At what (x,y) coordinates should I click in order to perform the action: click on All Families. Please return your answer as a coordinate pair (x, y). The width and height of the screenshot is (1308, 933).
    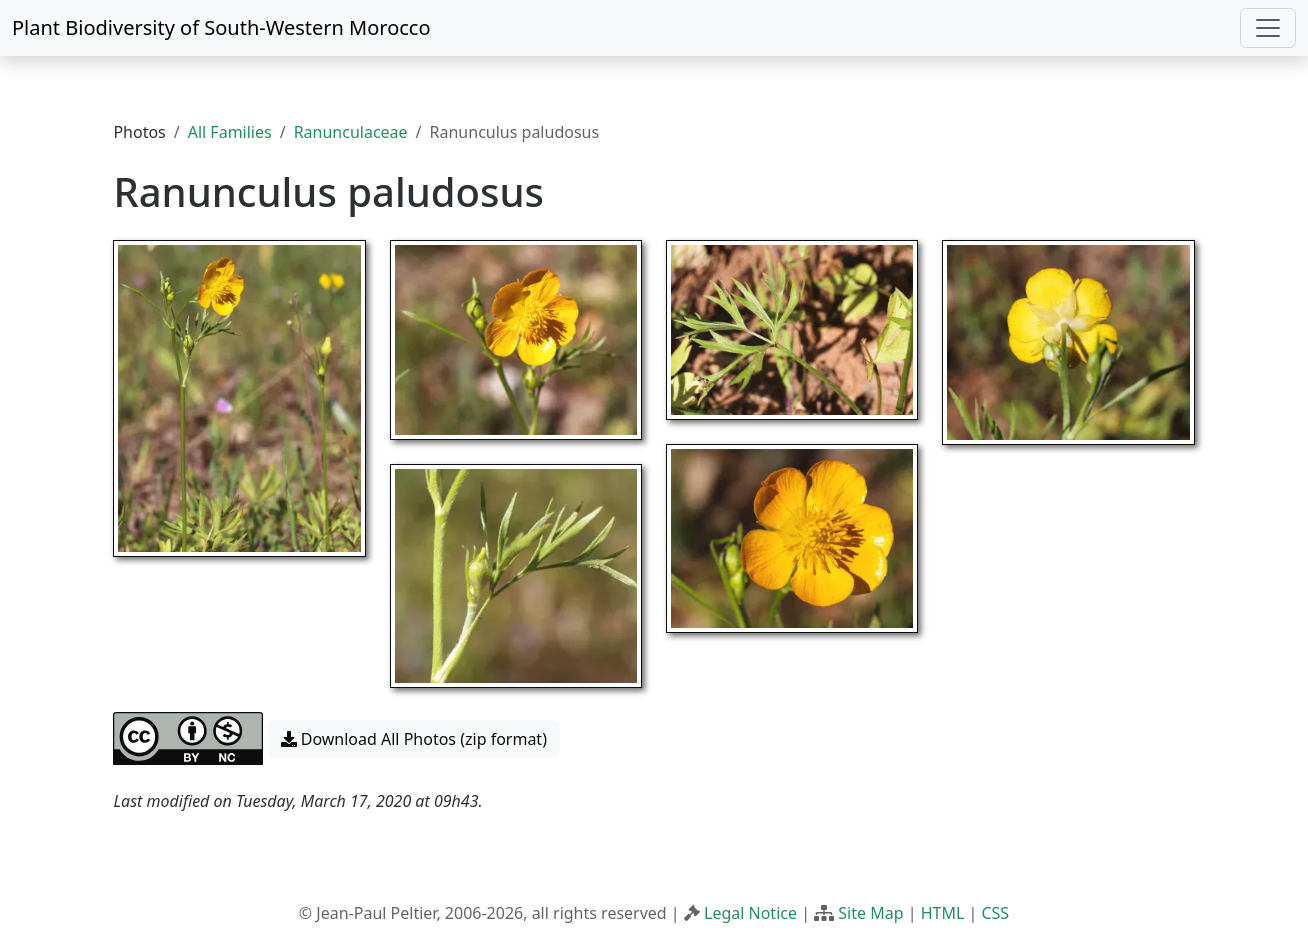
    Looking at the image, I should click on (230, 132).